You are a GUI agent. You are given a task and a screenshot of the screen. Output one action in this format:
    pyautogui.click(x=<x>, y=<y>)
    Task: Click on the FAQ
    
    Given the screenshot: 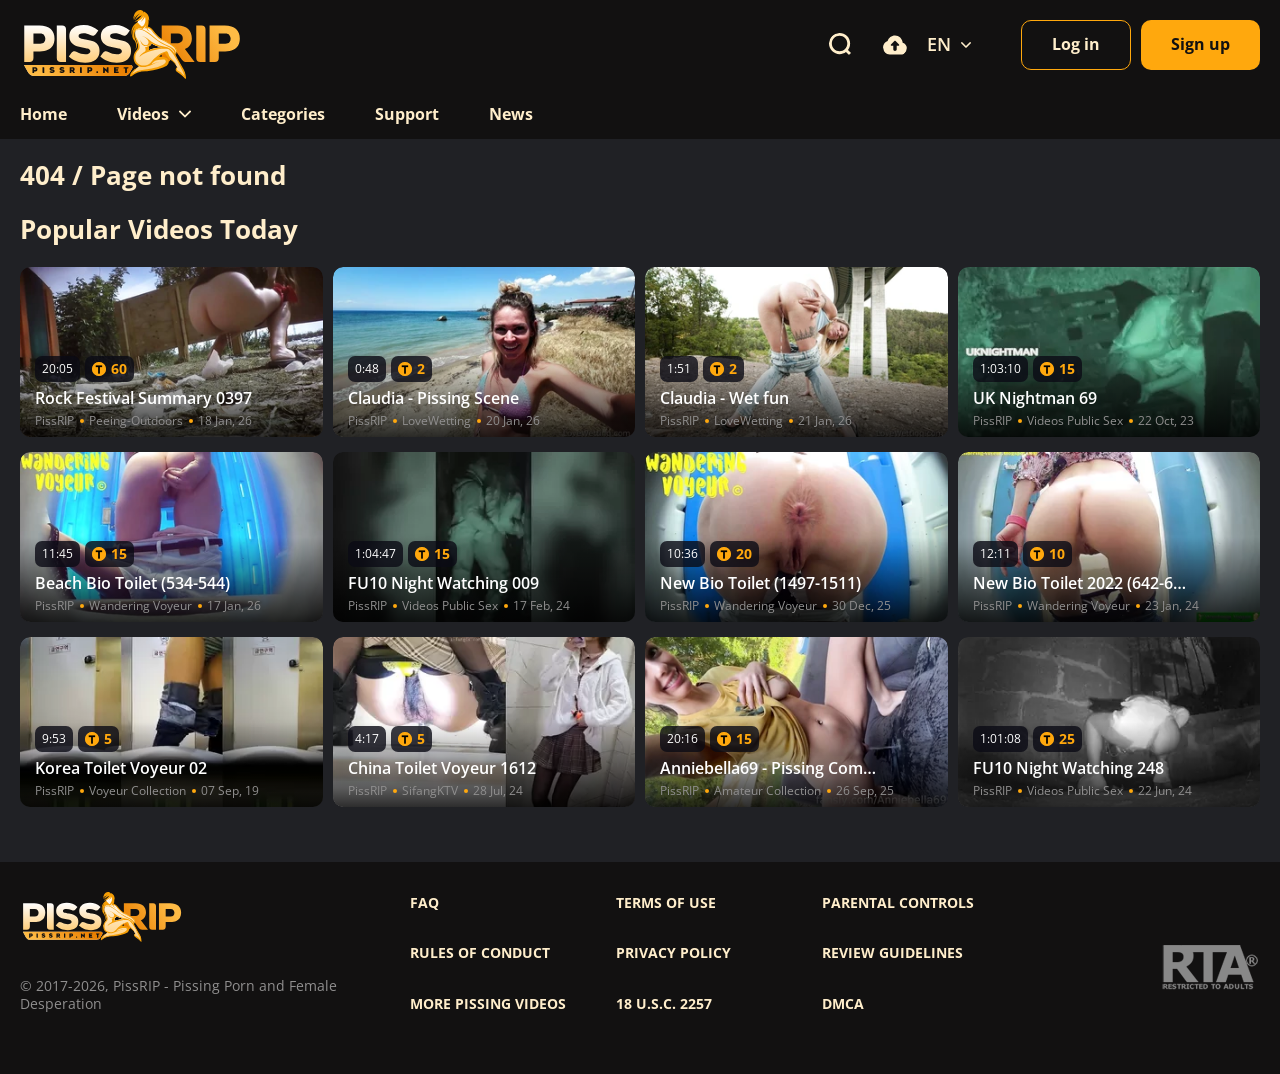 What is the action you would take?
    pyautogui.click(x=424, y=903)
    